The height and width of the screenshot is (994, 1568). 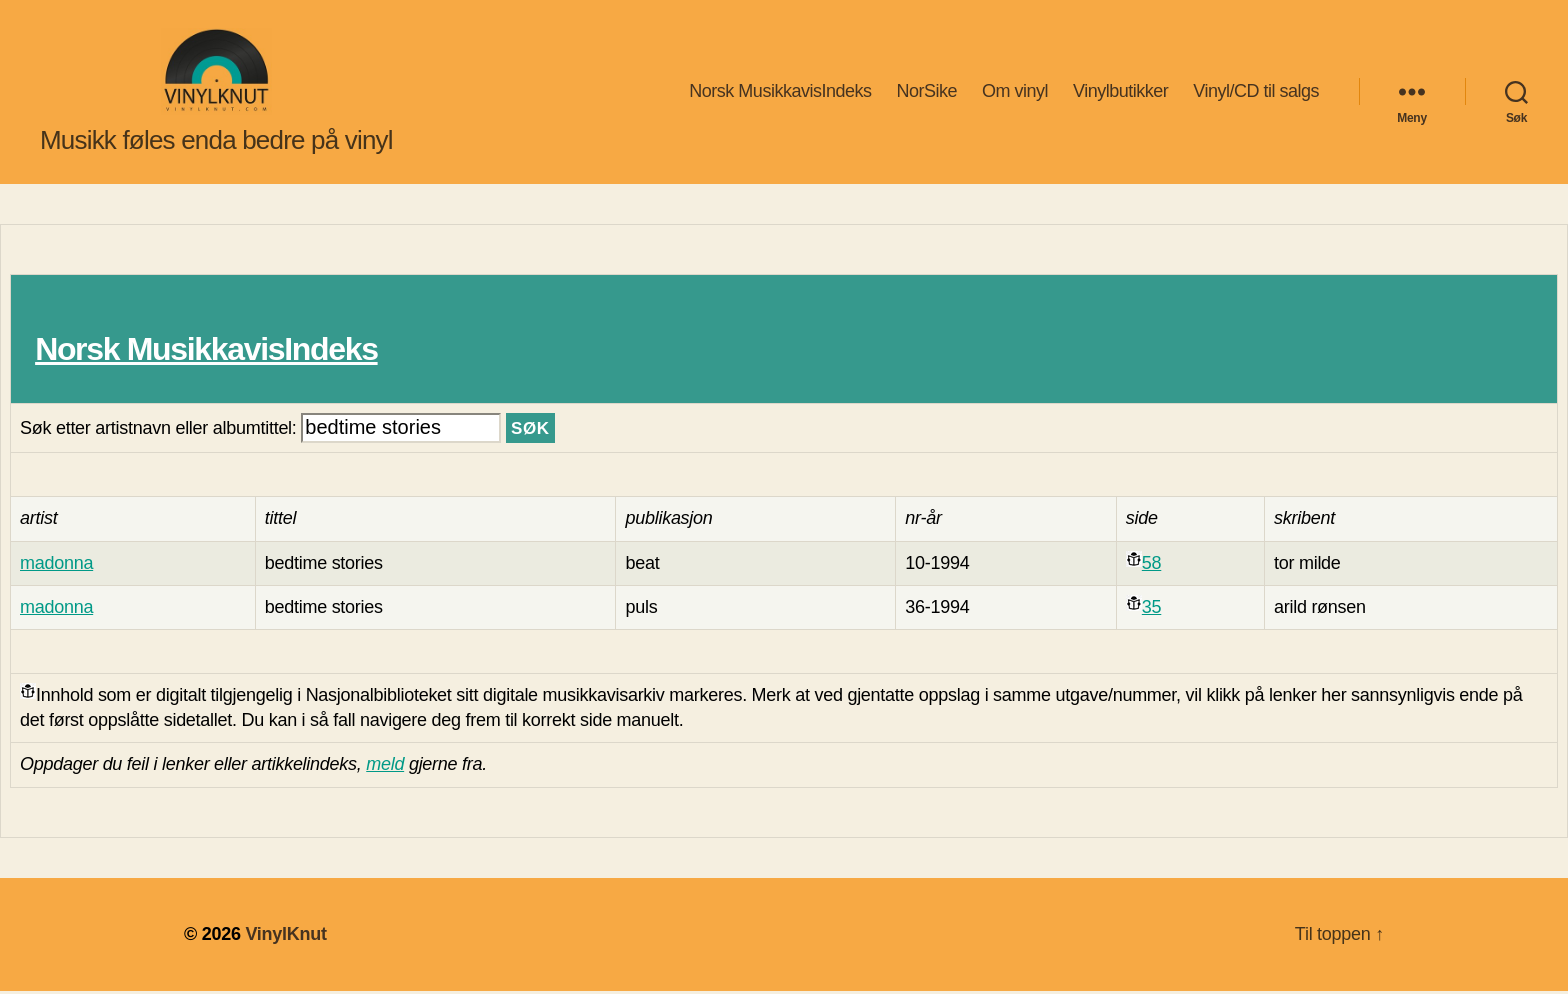 I want to click on Vinylbutikker, so click(x=1120, y=93).